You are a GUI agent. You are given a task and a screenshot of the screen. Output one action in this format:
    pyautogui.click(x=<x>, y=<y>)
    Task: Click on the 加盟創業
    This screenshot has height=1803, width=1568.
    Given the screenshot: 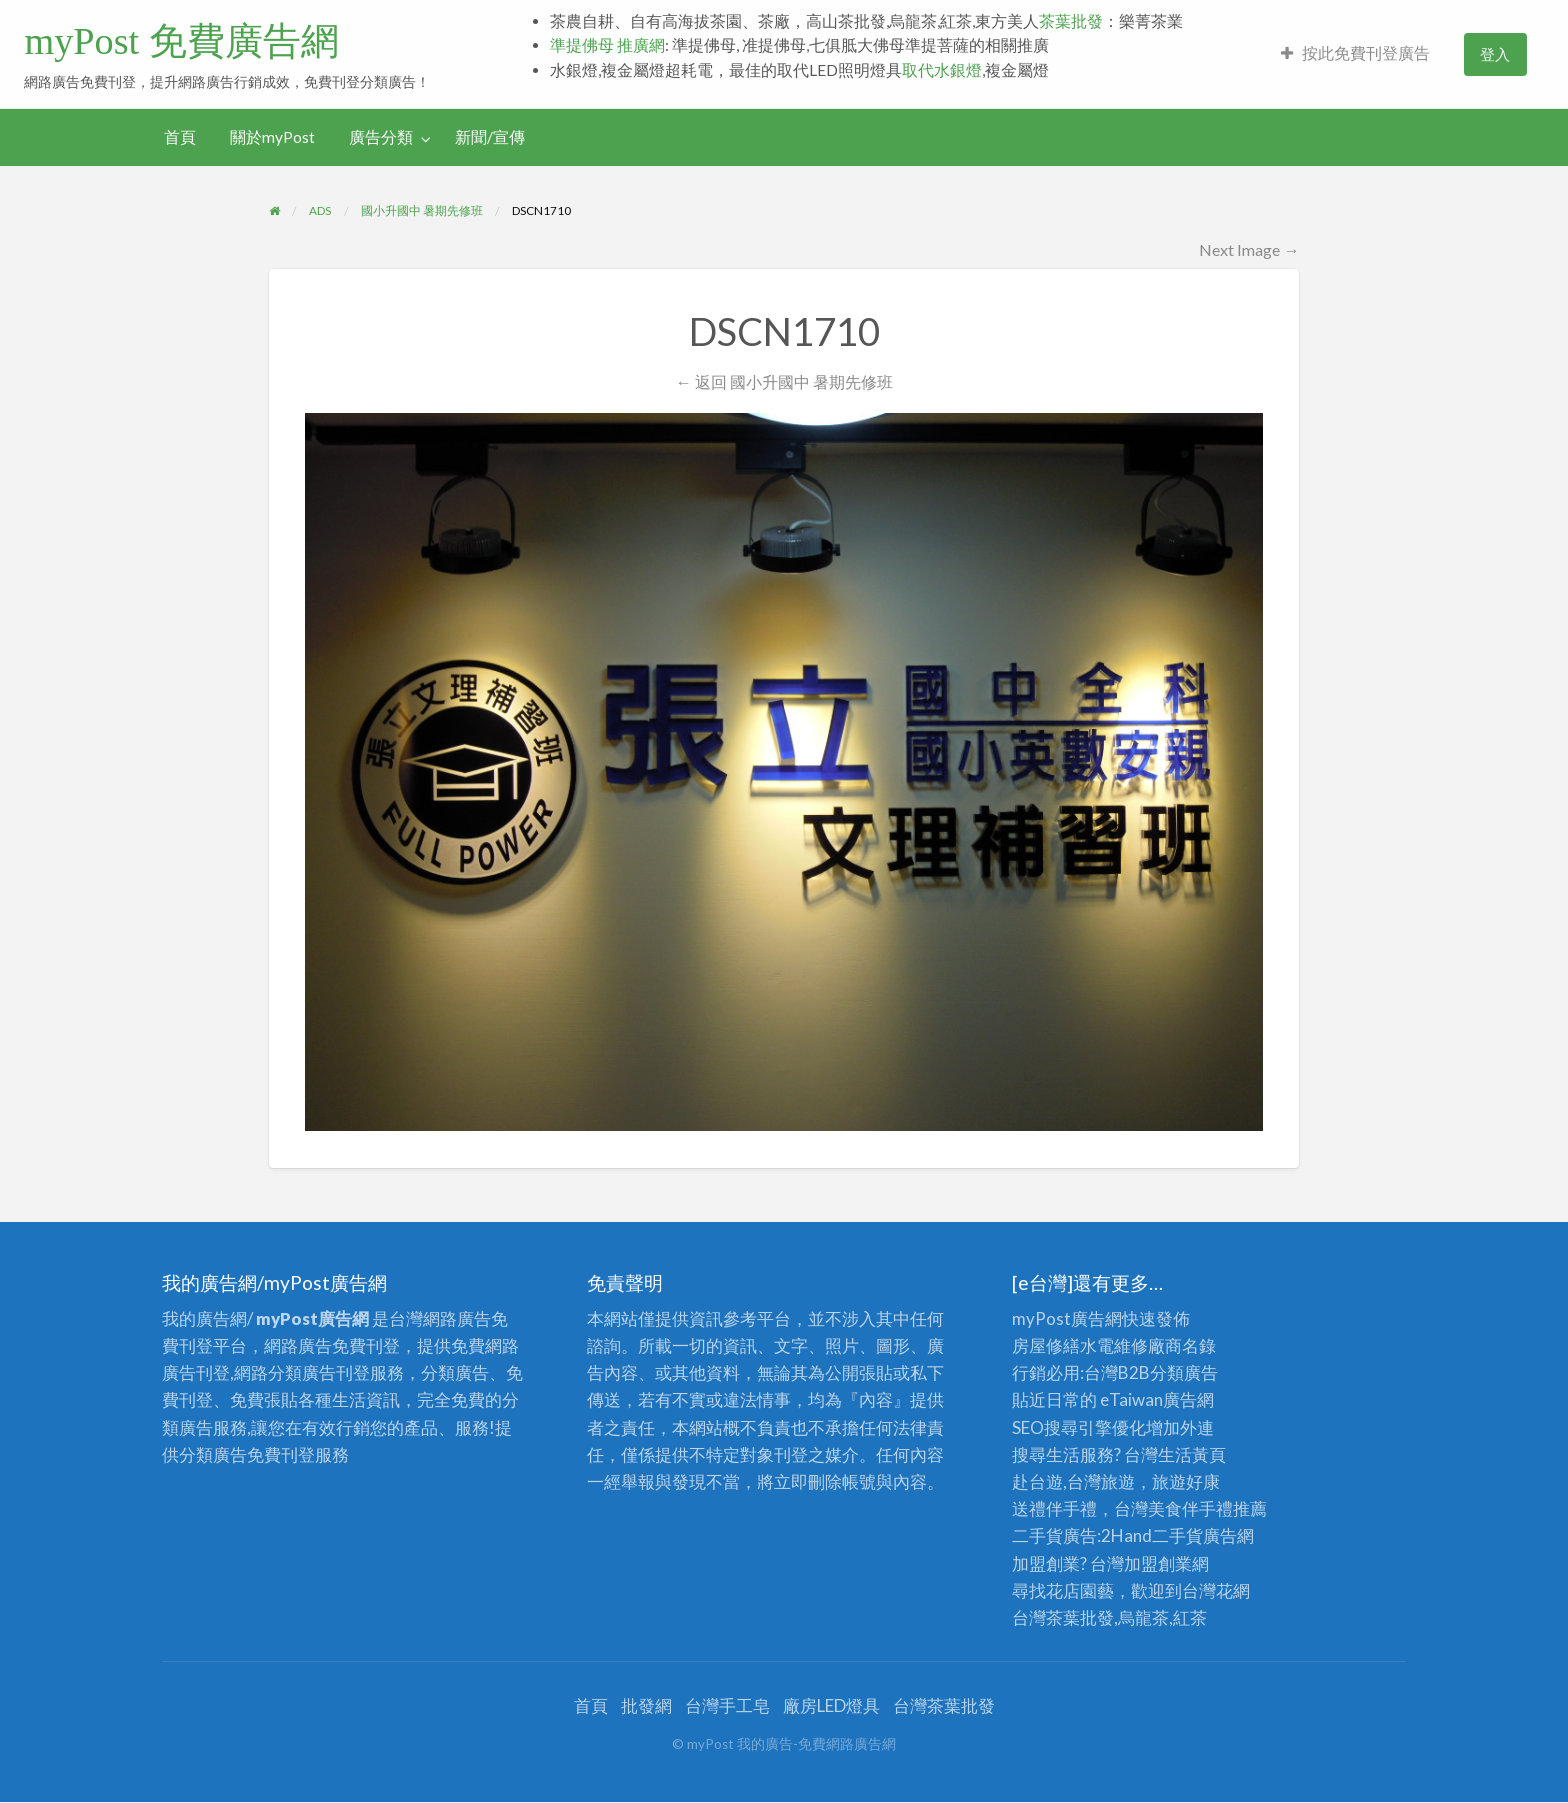 What is the action you would take?
    pyautogui.click(x=1158, y=1563)
    